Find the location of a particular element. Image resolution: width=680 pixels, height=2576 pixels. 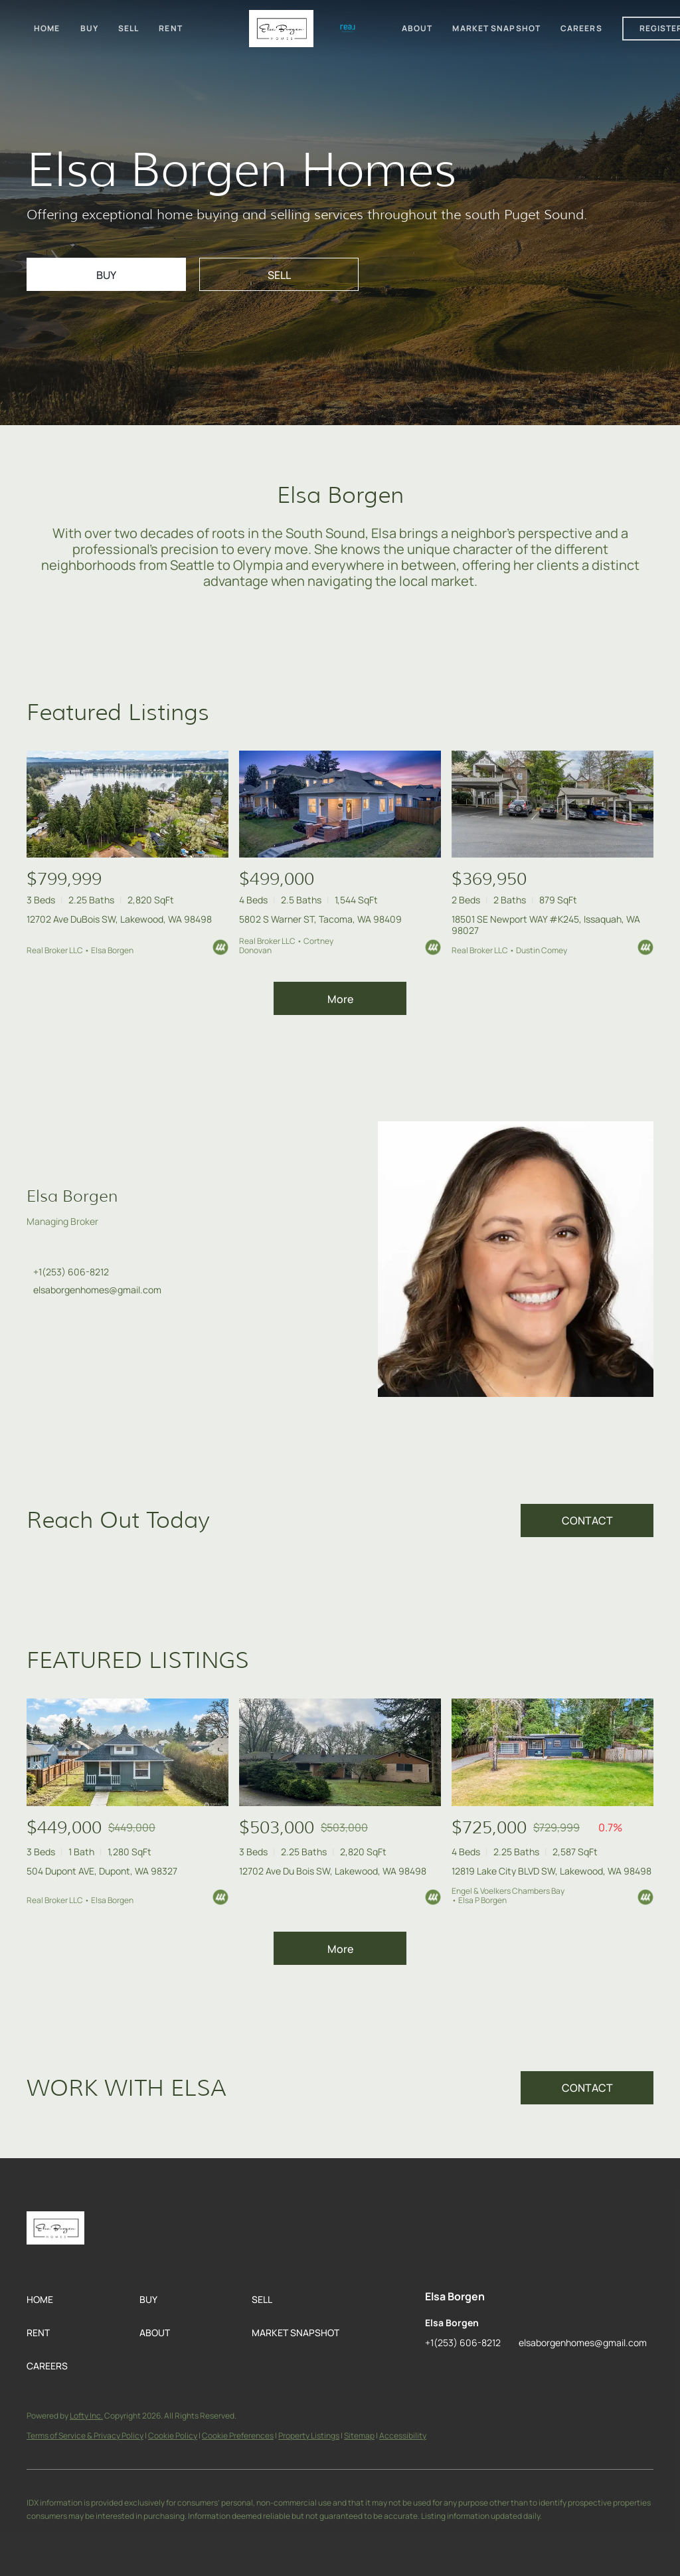

504 Dupont AVE, Dupont, WA 98327 is located at coordinates (102, 1871).